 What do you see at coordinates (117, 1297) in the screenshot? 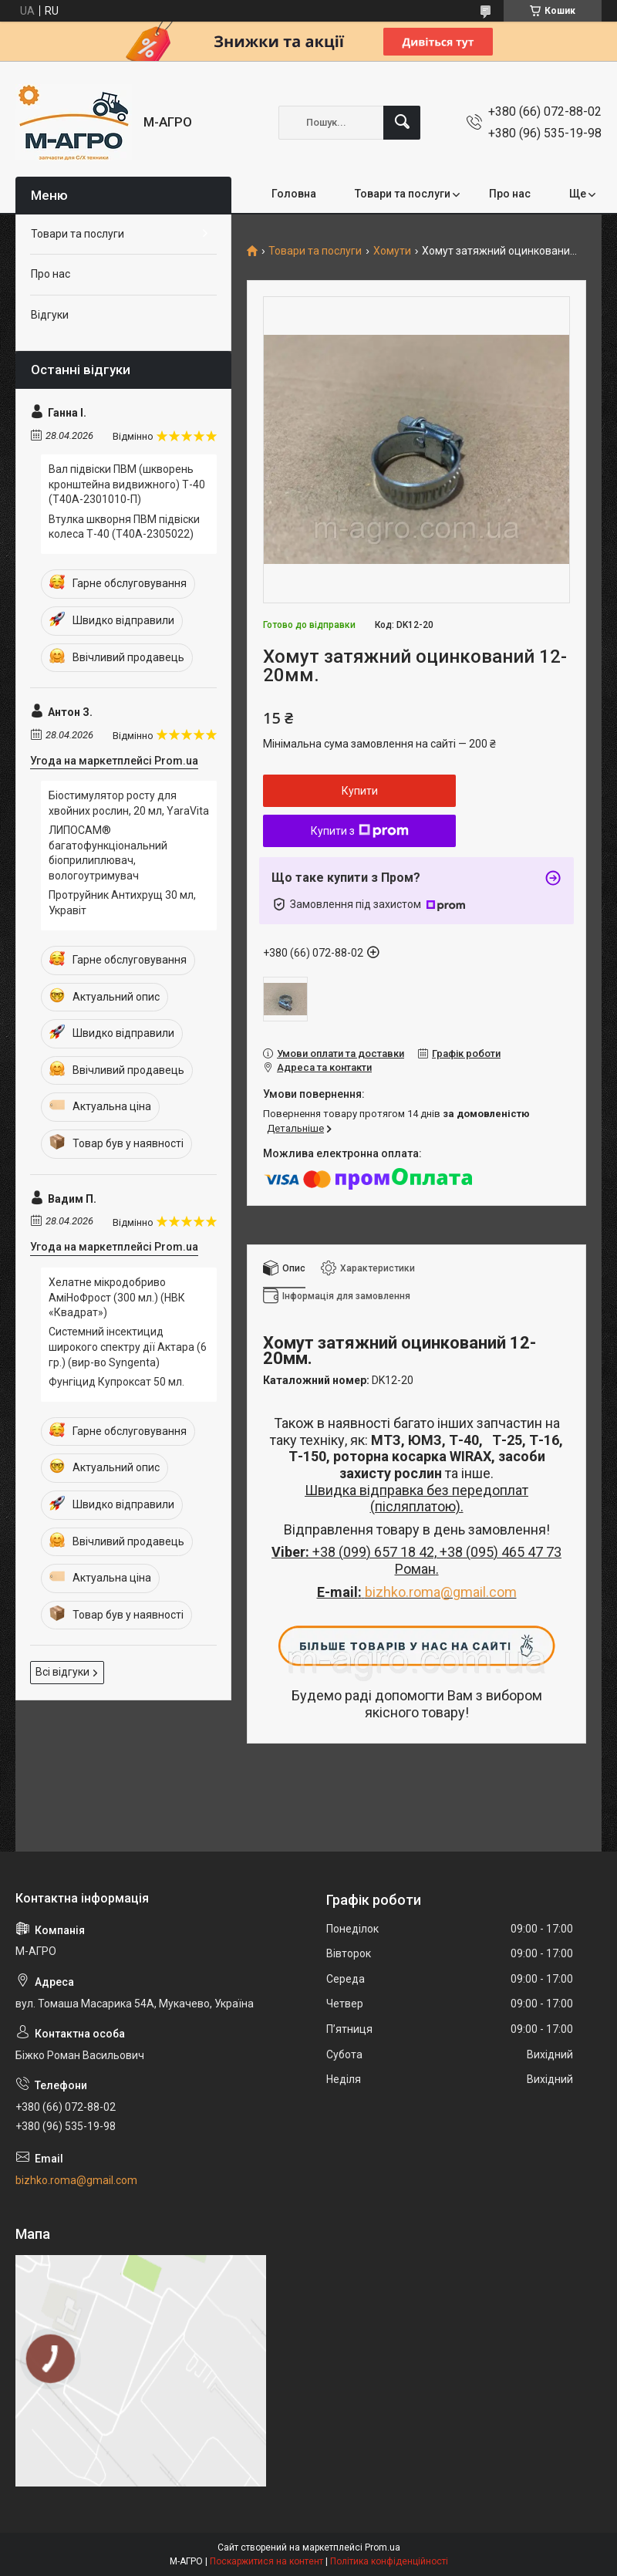
I see `Хелатне мікродобриво АміНоФрост (300 мл.) (НВК «Квадрат»)` at bounding box center [117, 1297].